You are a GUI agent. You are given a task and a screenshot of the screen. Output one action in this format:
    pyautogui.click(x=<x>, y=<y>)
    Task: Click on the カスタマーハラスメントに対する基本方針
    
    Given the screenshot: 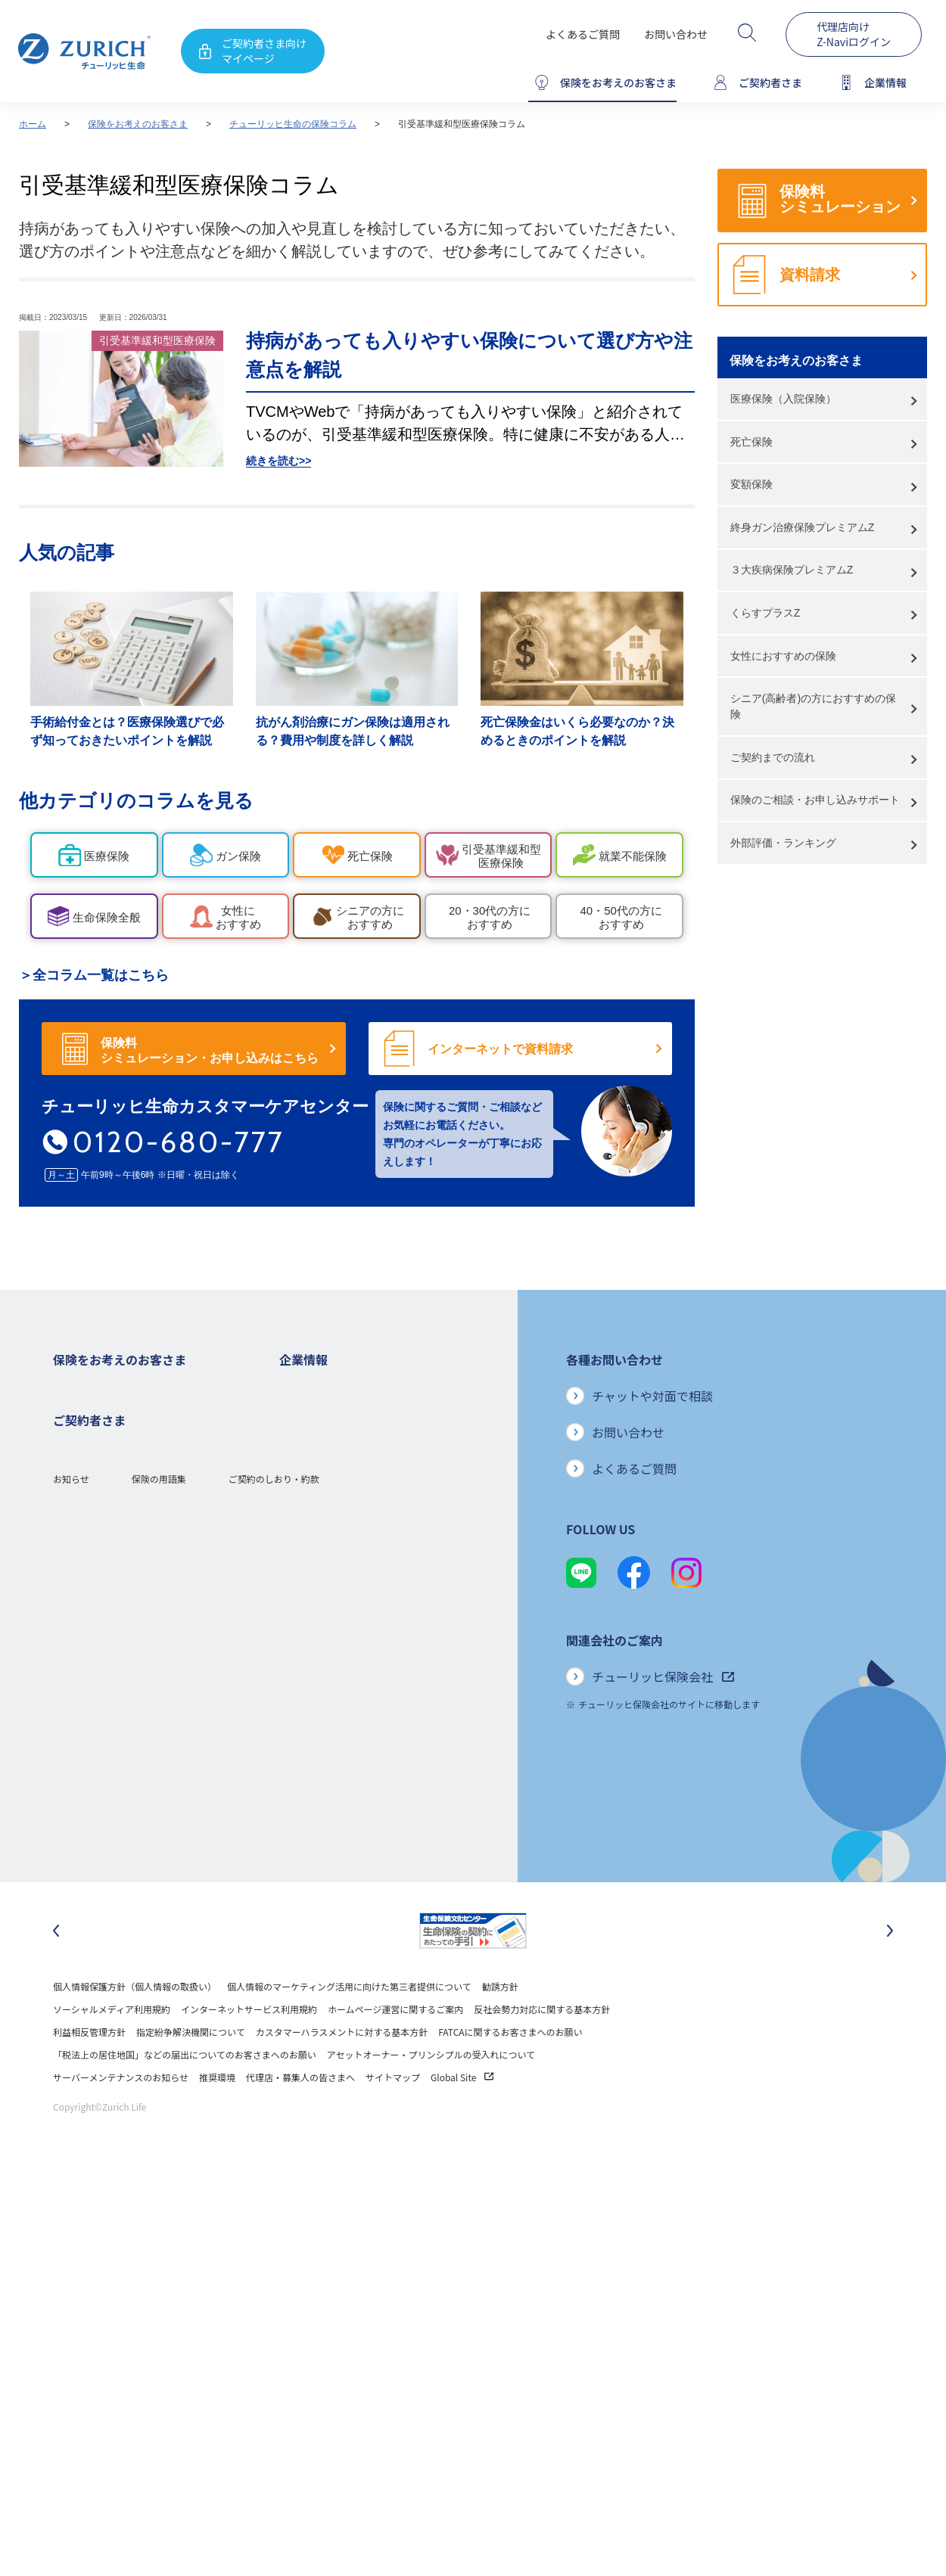 What is the action you would take?
    pyautogui.click(x=342, y=2071)
    